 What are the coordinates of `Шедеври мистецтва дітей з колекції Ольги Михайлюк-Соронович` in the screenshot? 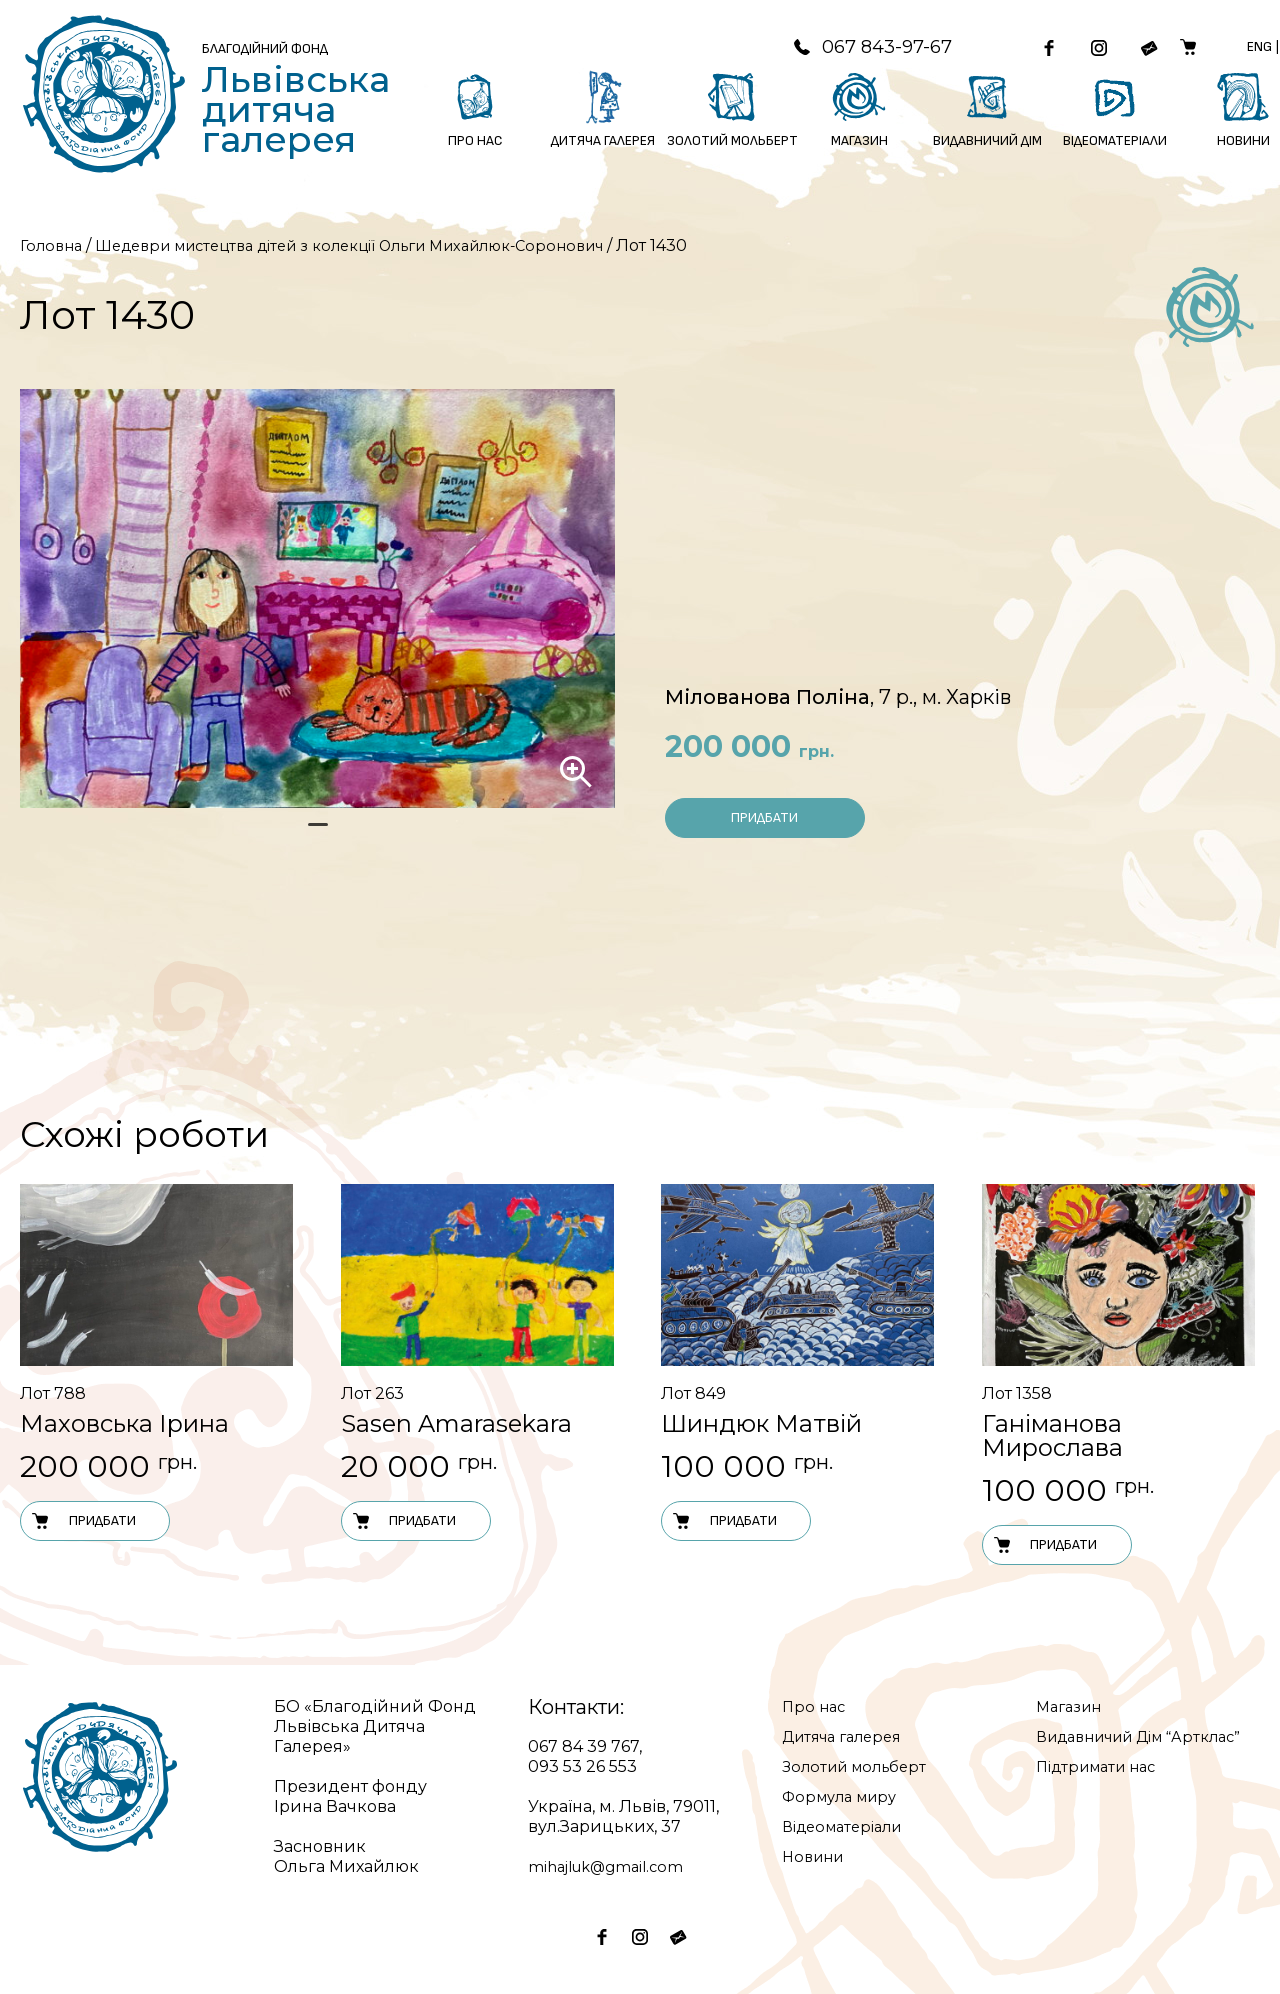 It's located at (381, 245).